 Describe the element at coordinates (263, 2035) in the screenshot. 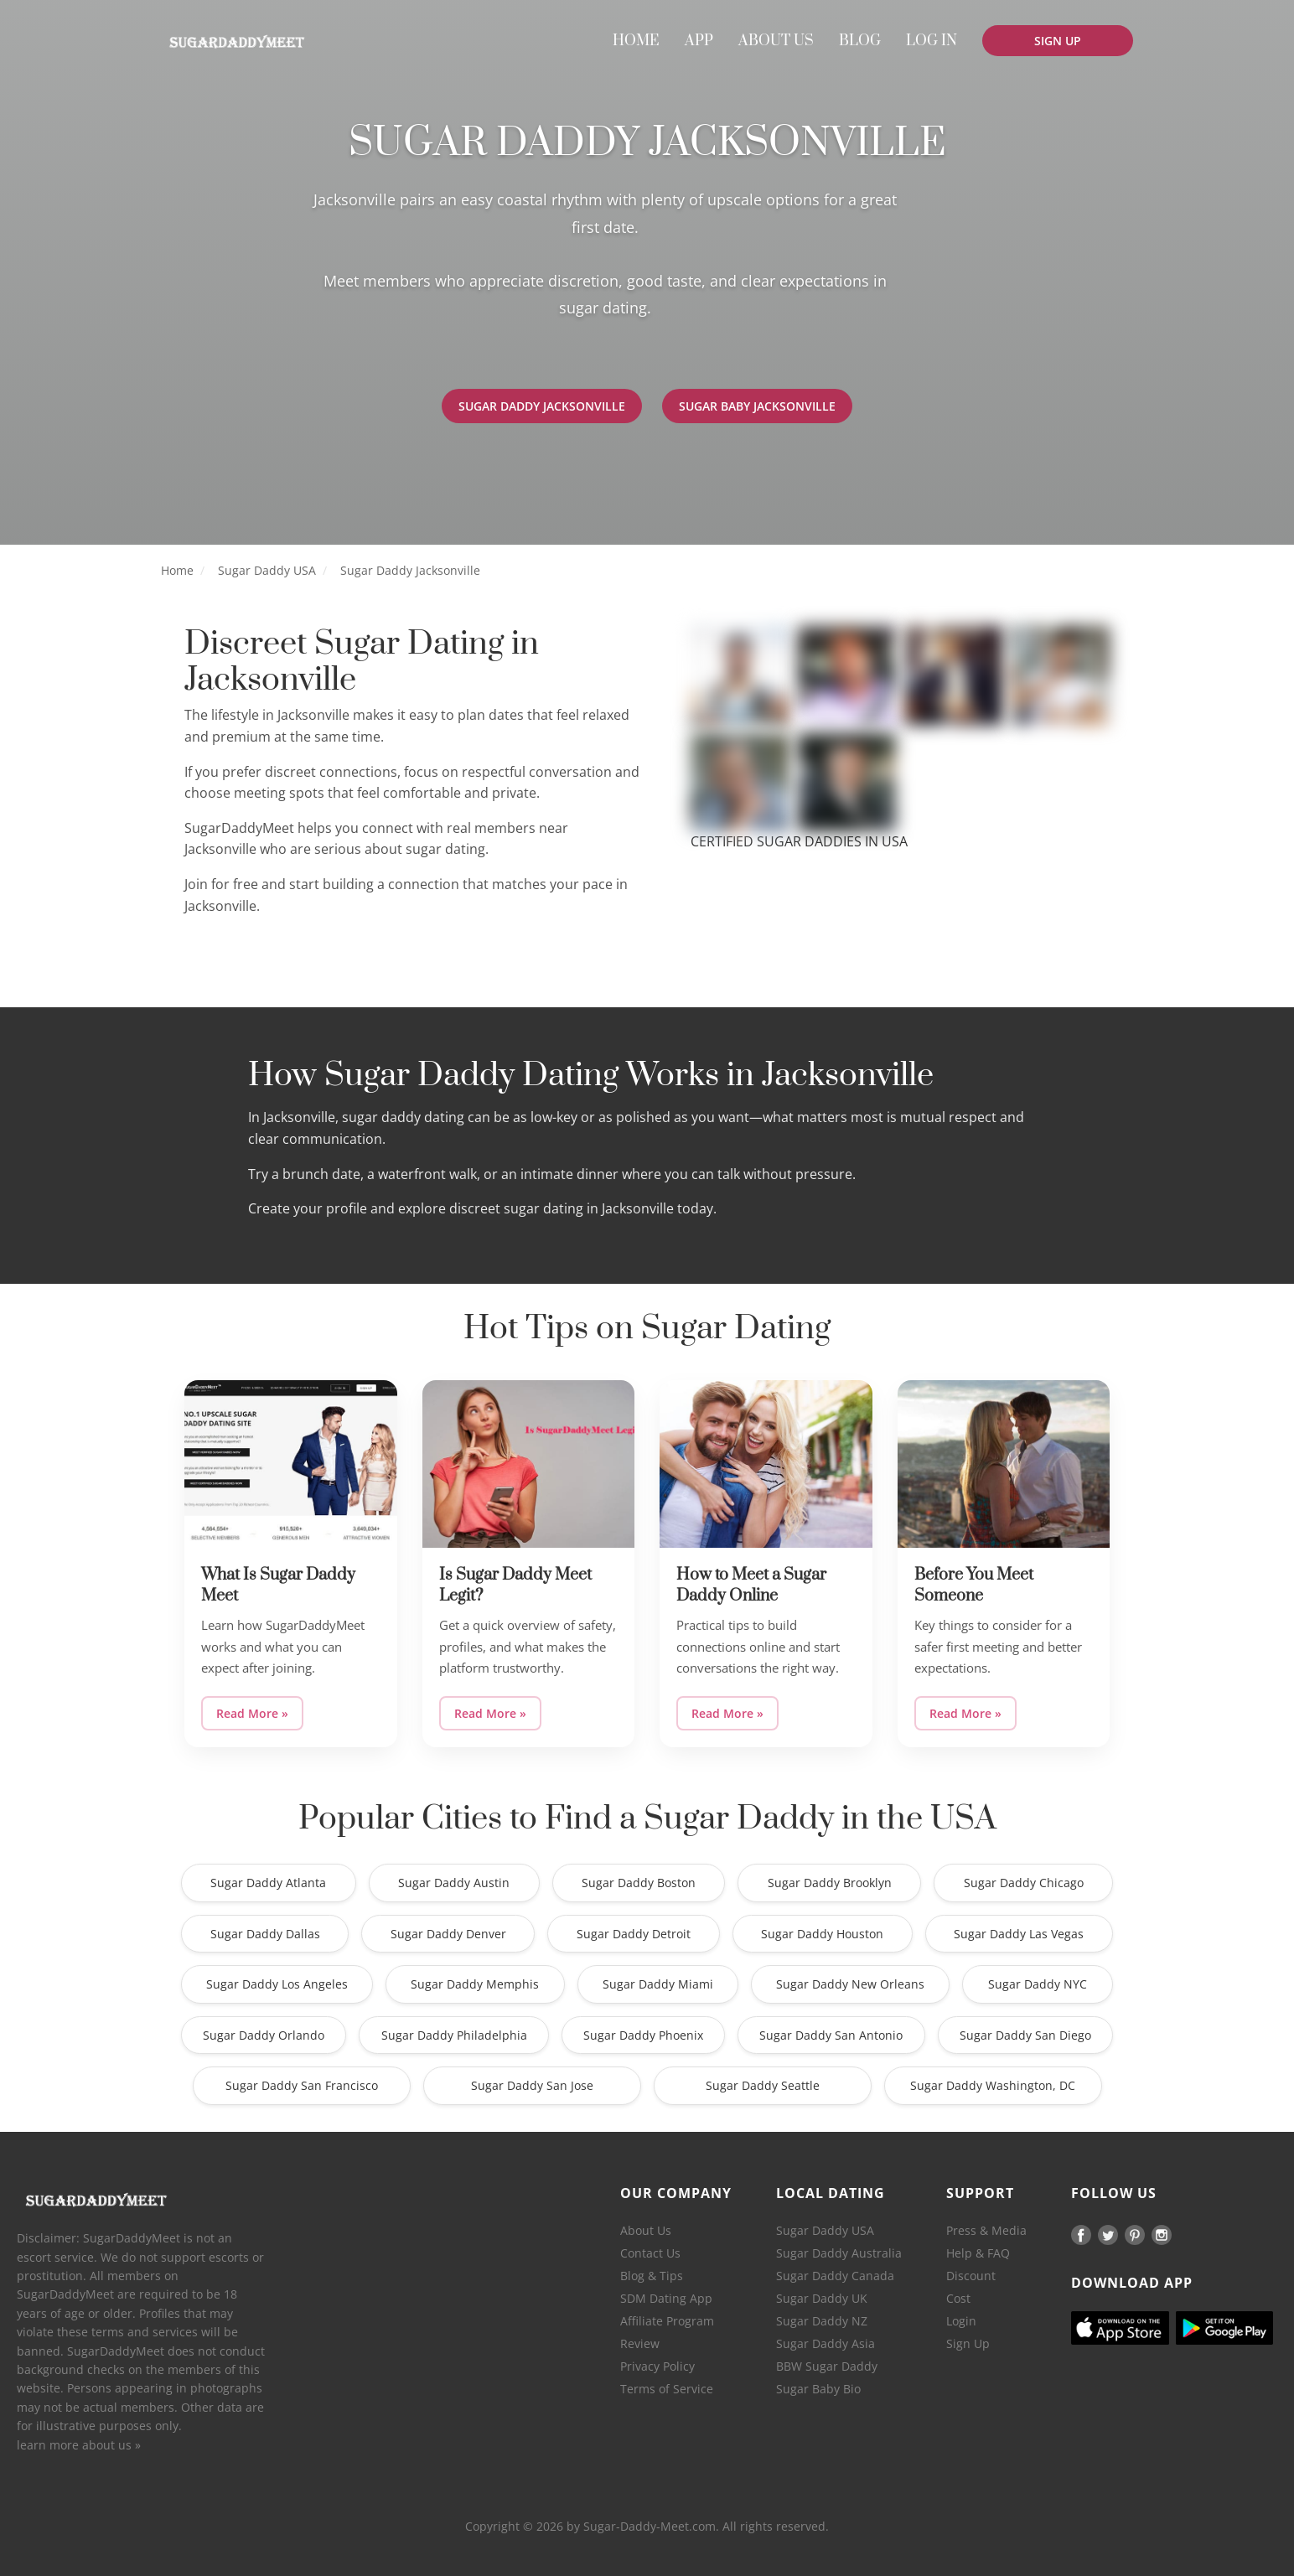

I see `Sugar Daddy Orlando` at that location.